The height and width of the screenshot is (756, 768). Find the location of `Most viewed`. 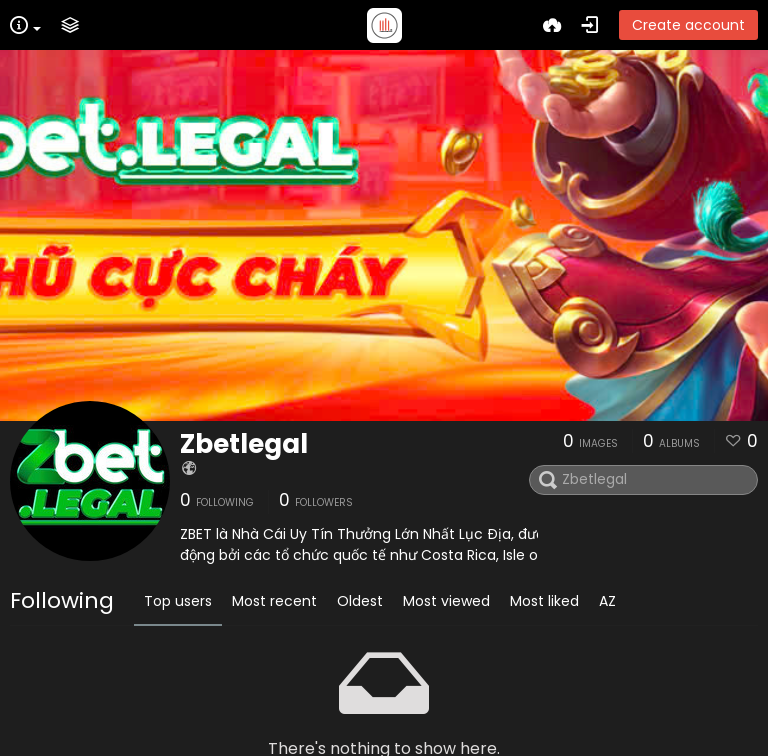

Most viewed is located at coordinates (446, 601).